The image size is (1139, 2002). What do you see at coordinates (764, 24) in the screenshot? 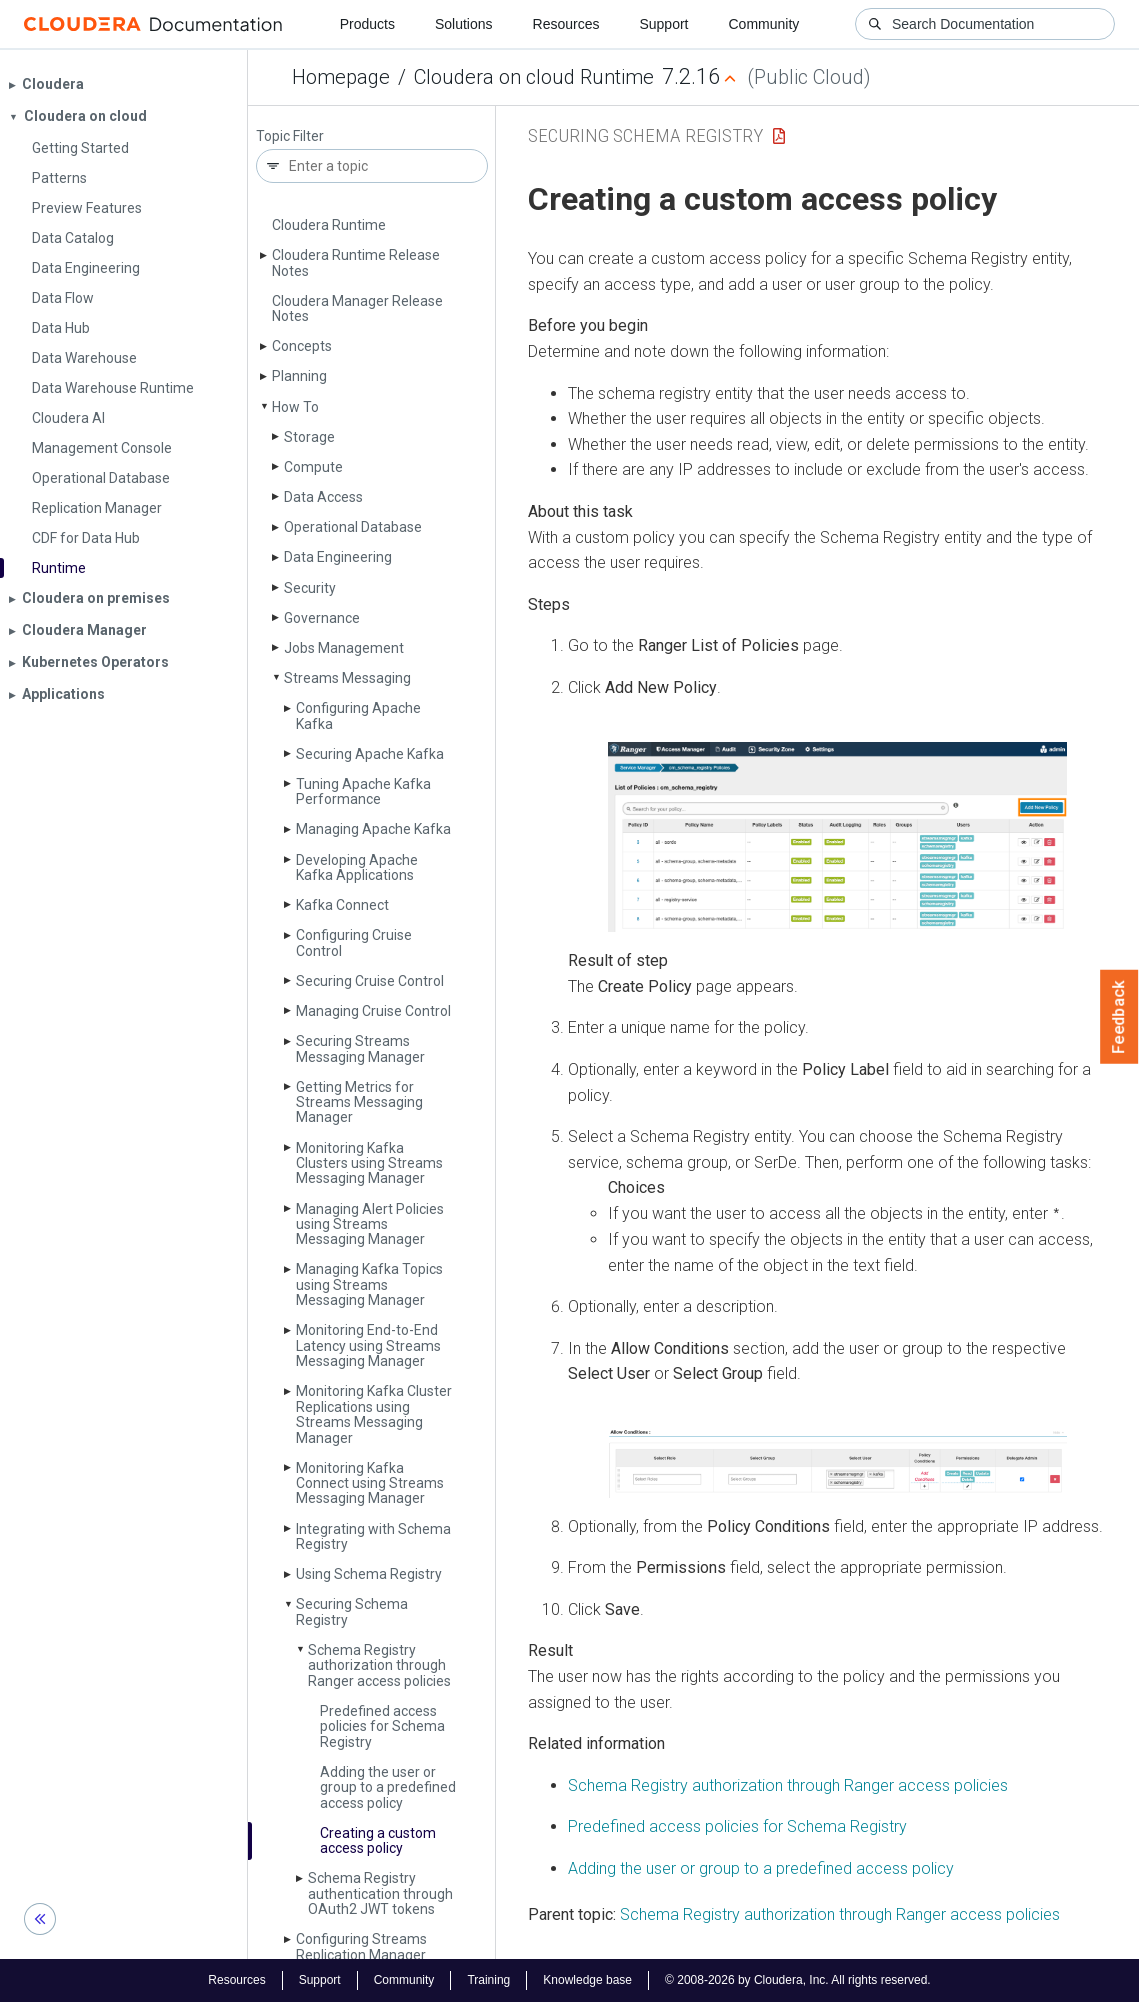
I see `Community` at bounding box center [764, 24].